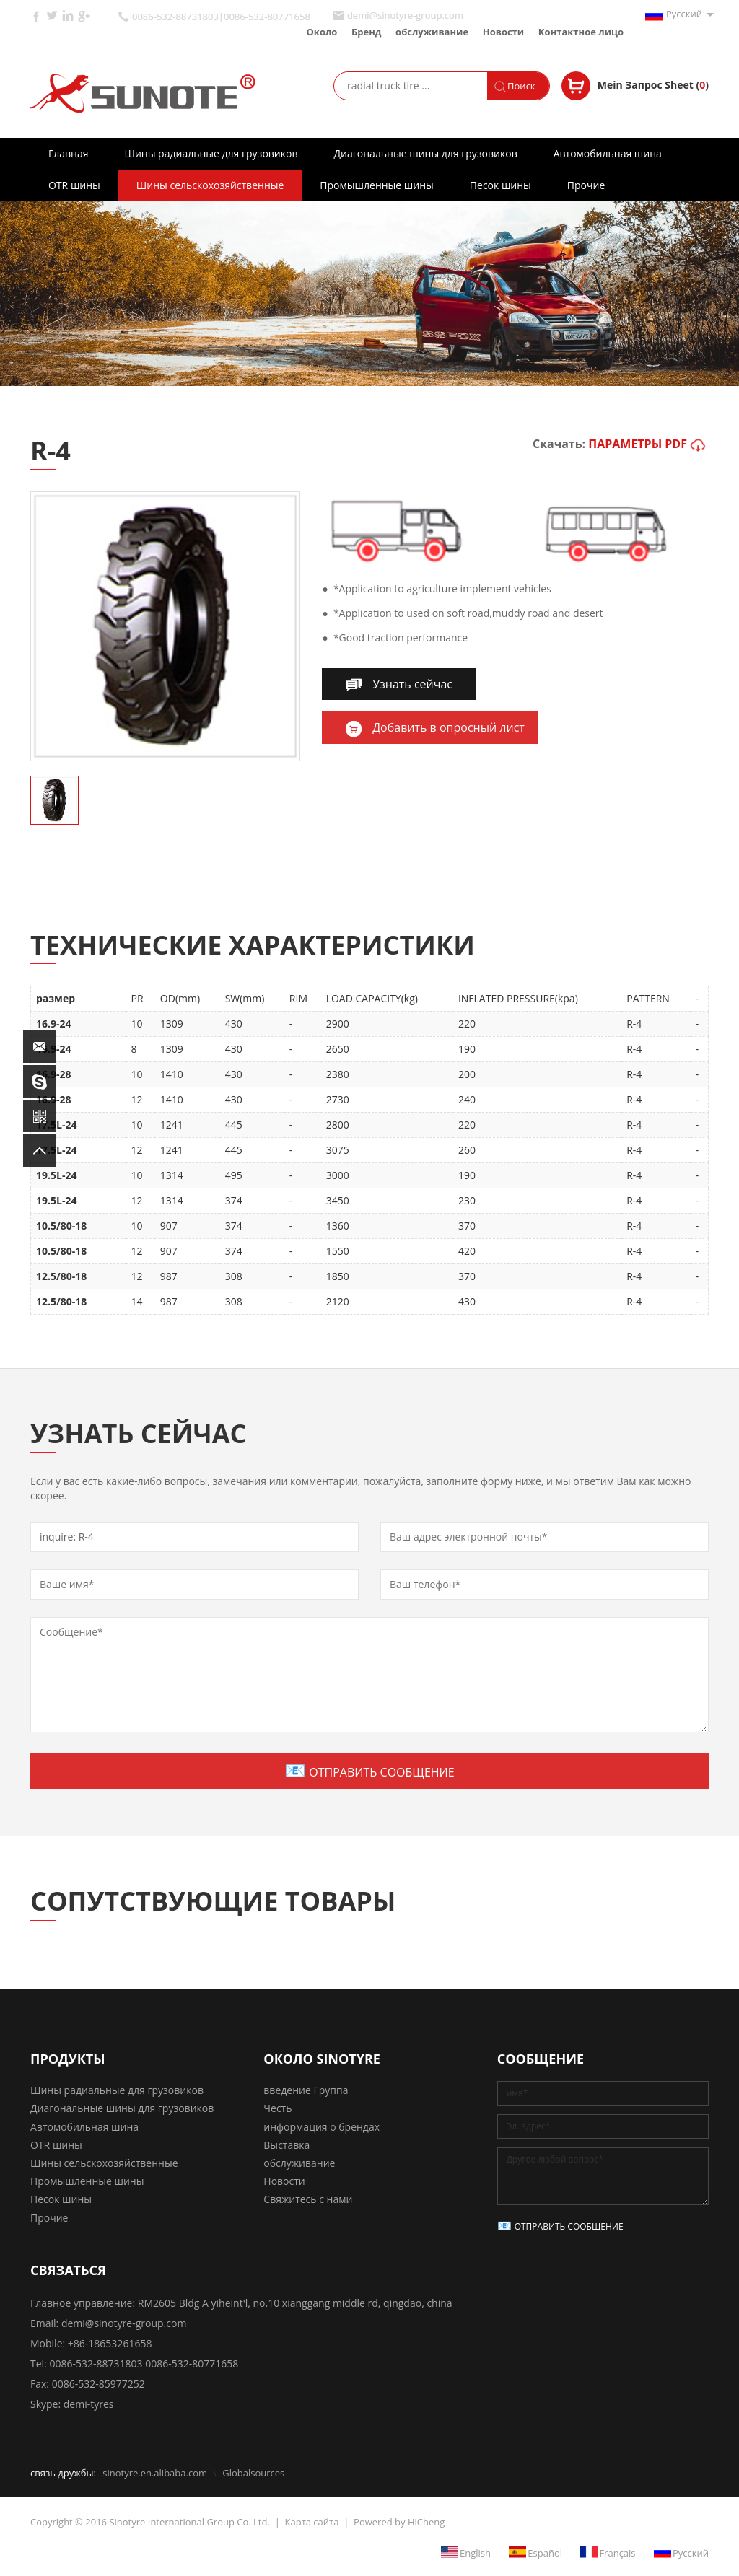 The image size is (739, 2576). I want to click on Песок шины, so click(500, 185).